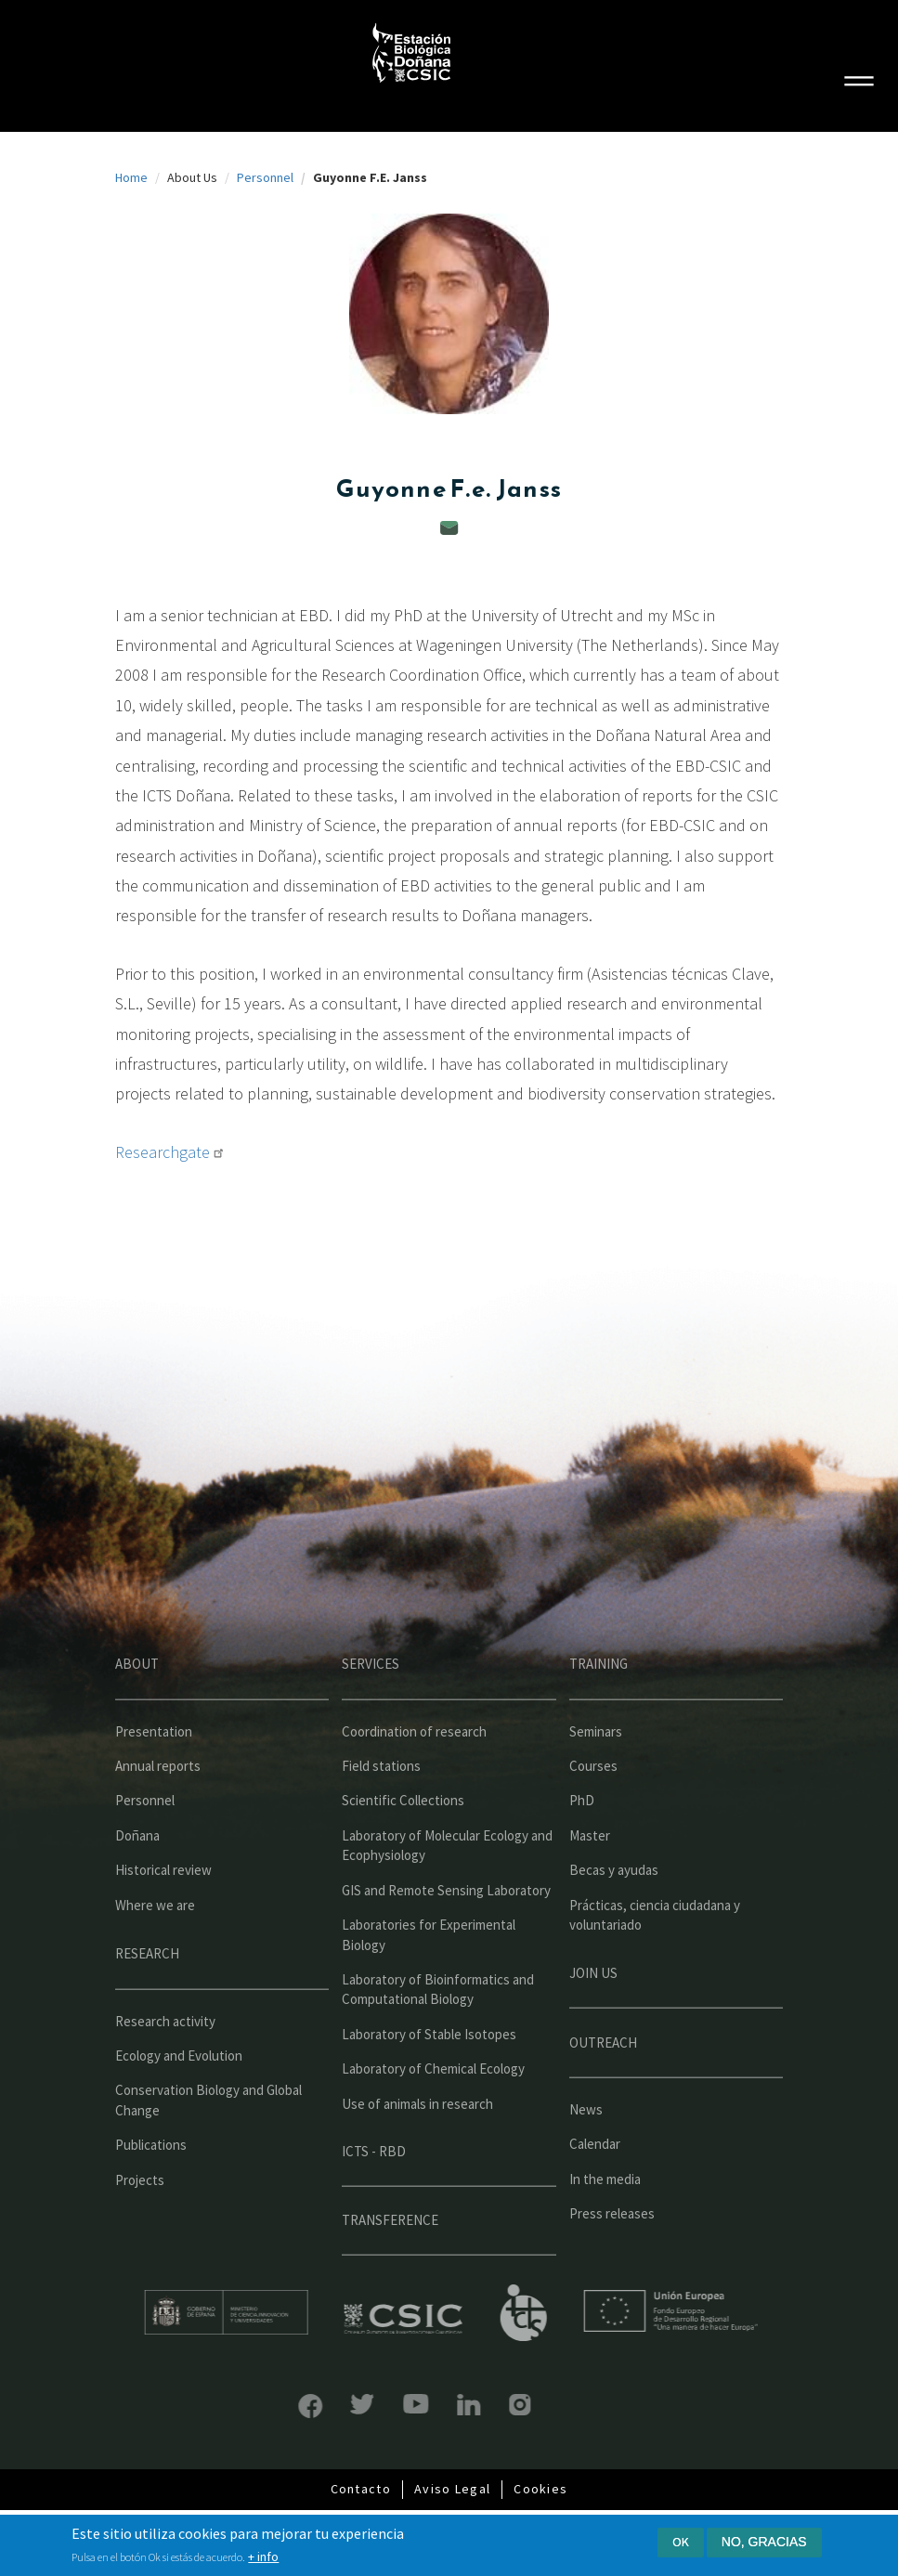  What do you see at coordinates (581, 1840) in the screenshot?
I see `PhD` at bounding box center [581, 1840].